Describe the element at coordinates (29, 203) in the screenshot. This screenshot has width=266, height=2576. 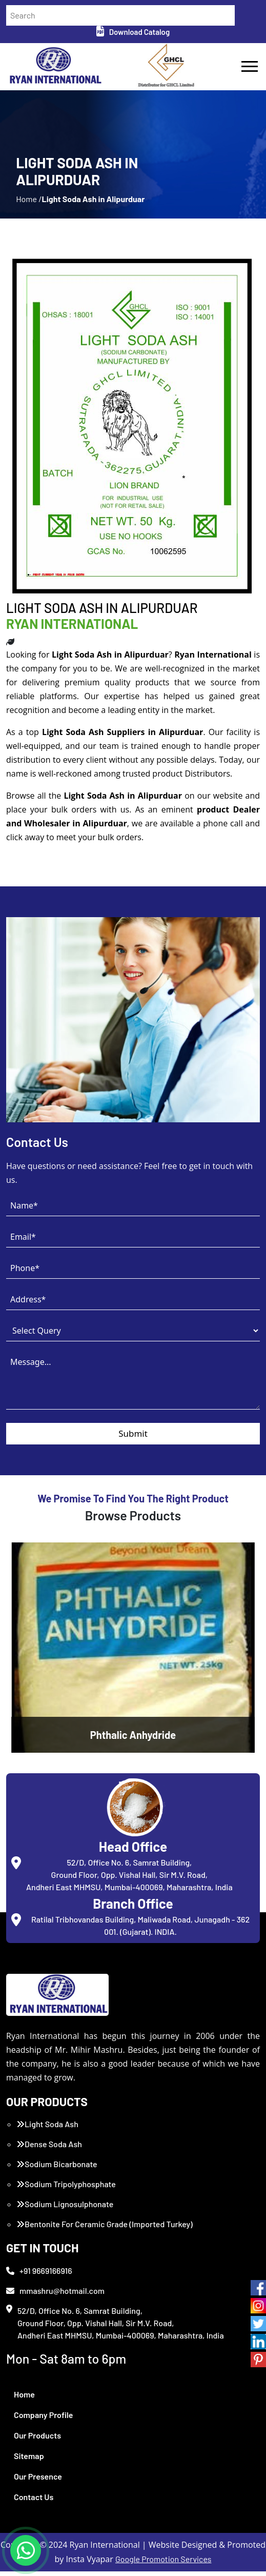
I see `Home /` at that location.